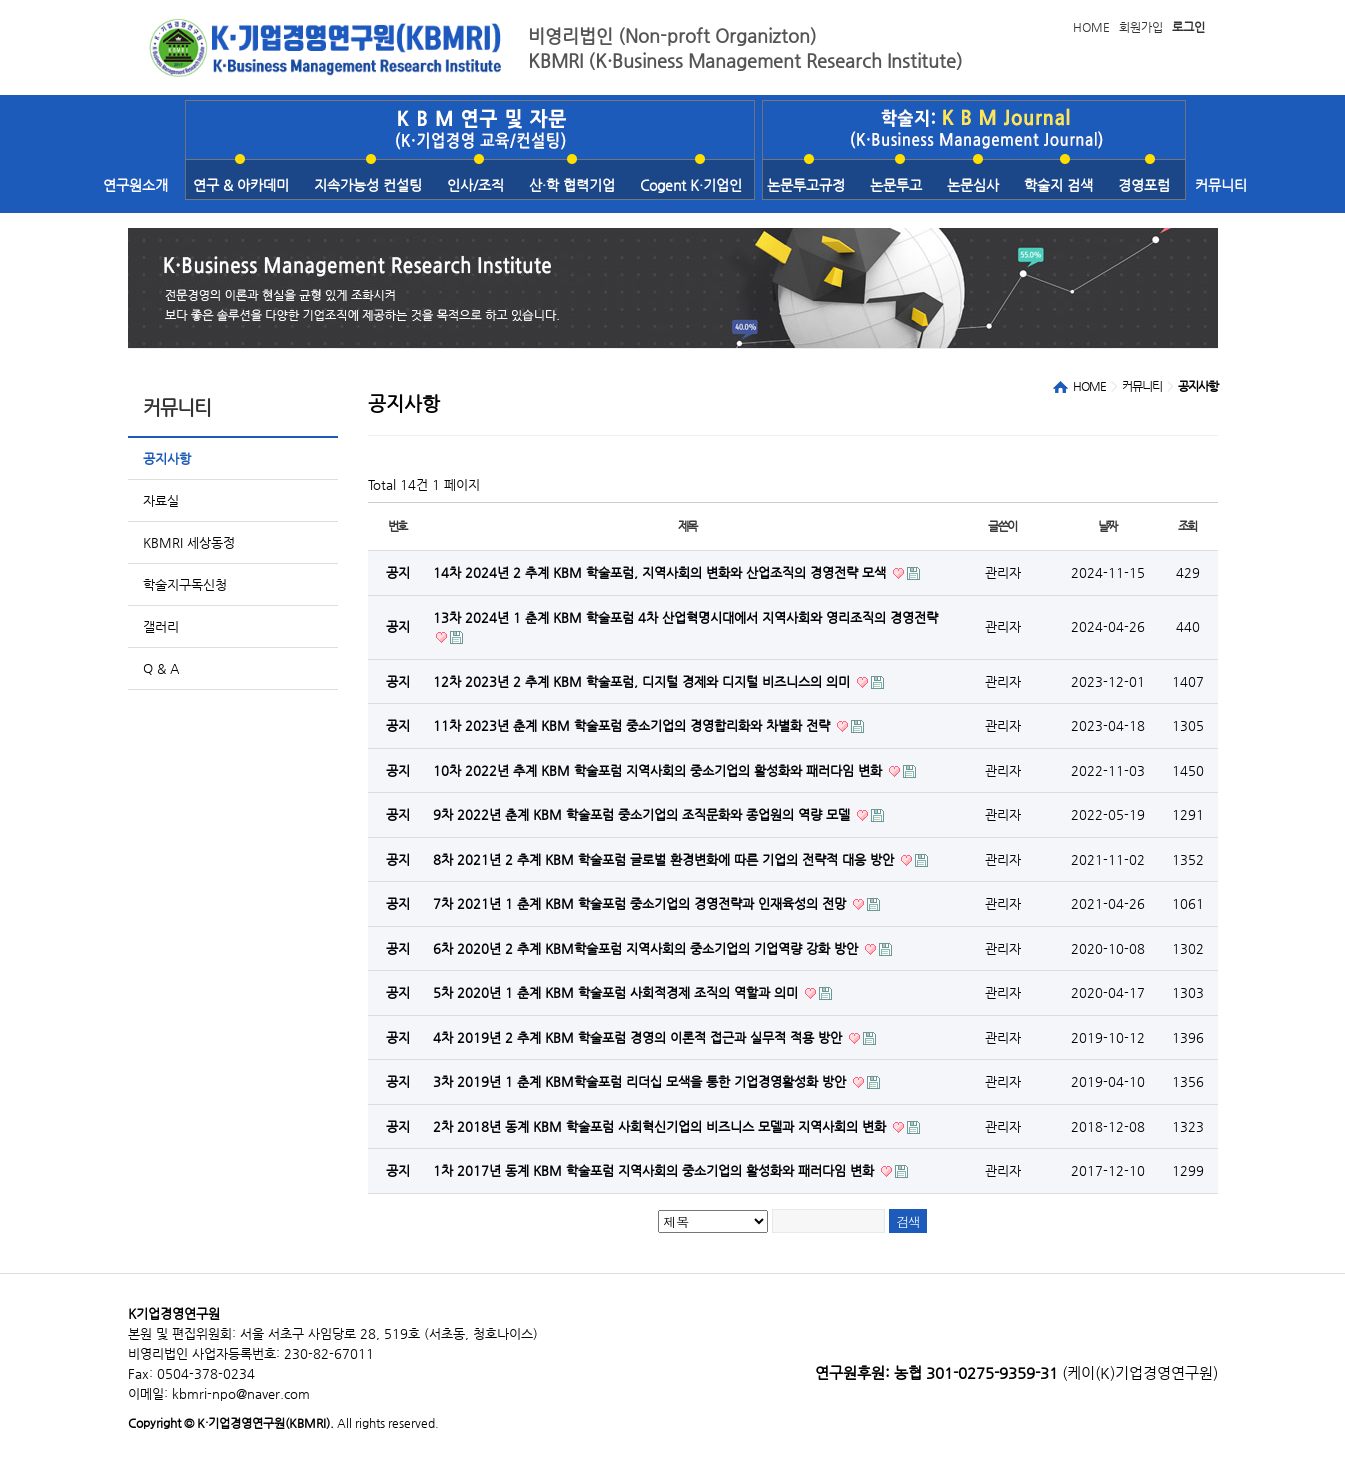  I want to click on 7차 2021년 1 춘계 KBM 학술포럼 중소기업의 경영전략과 인재육성의 전망, so click(641, 903).